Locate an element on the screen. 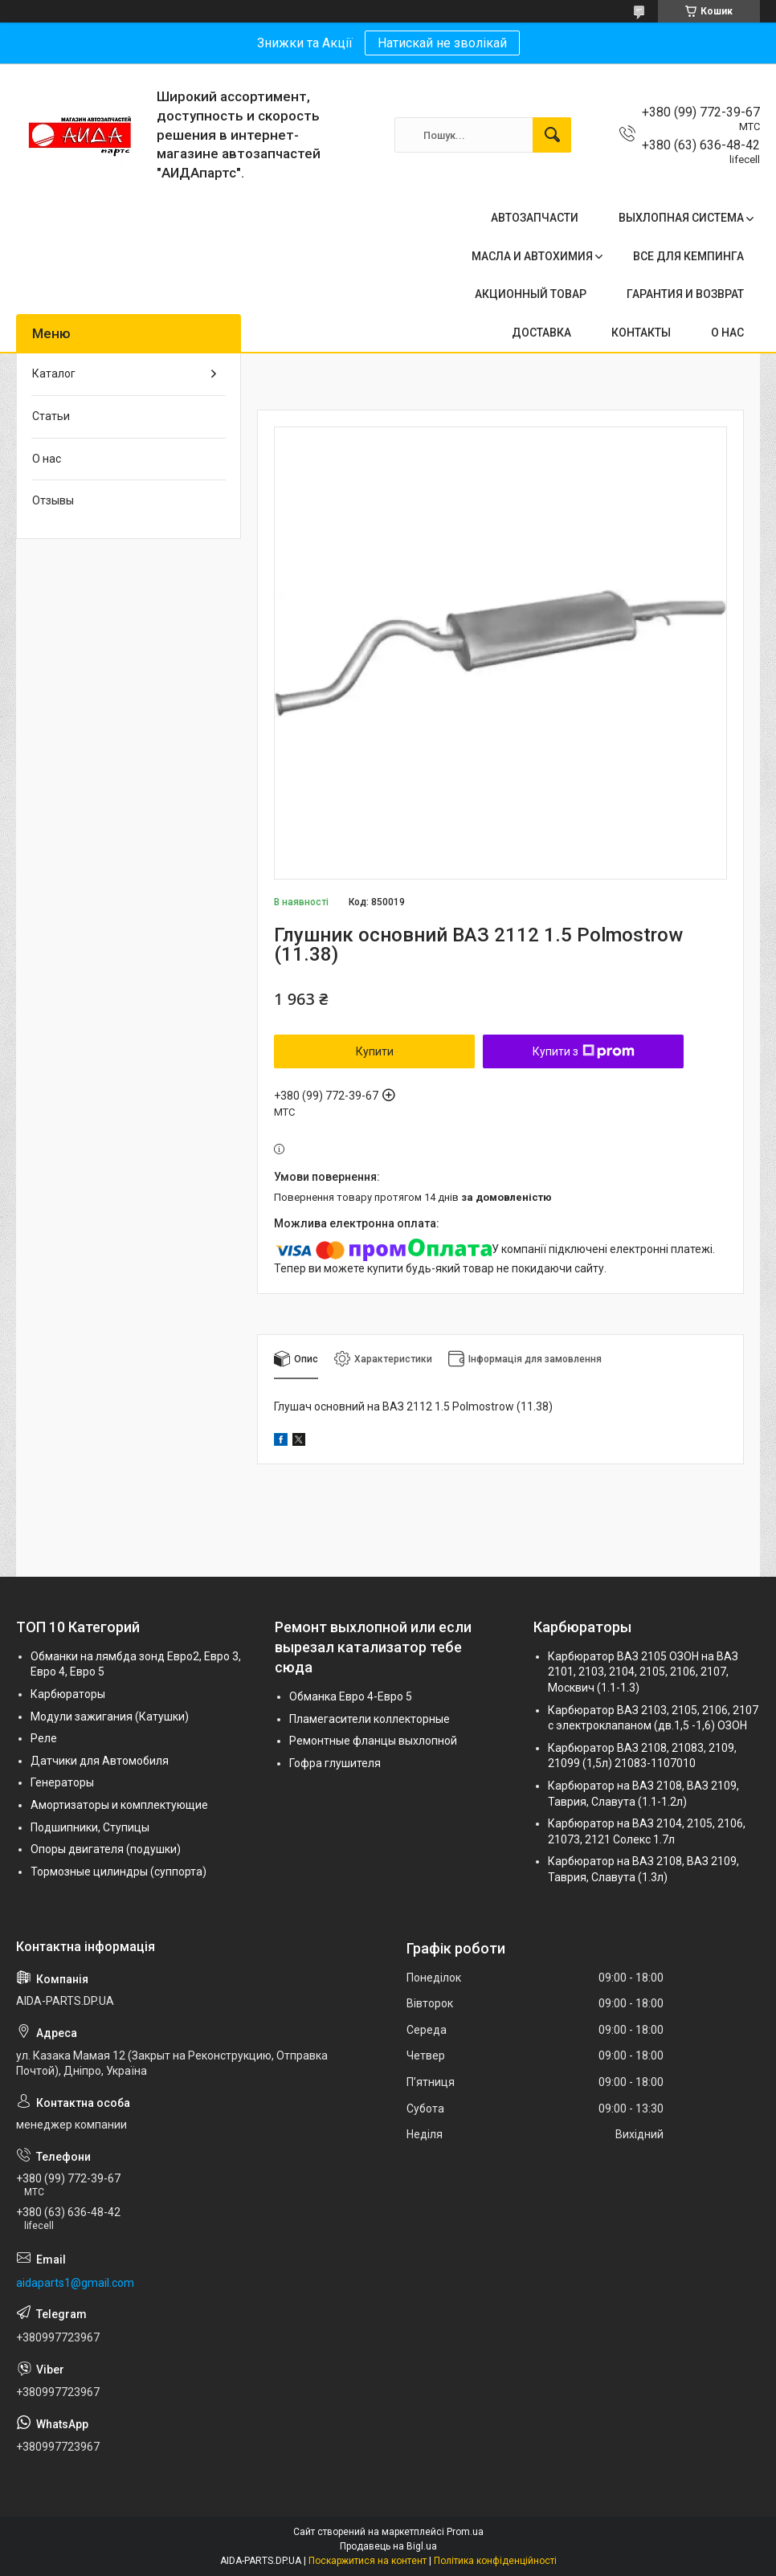 The height and width of the screenshot is (2576, 776). ДОСТАВКА is located at coordinates (541, 332).